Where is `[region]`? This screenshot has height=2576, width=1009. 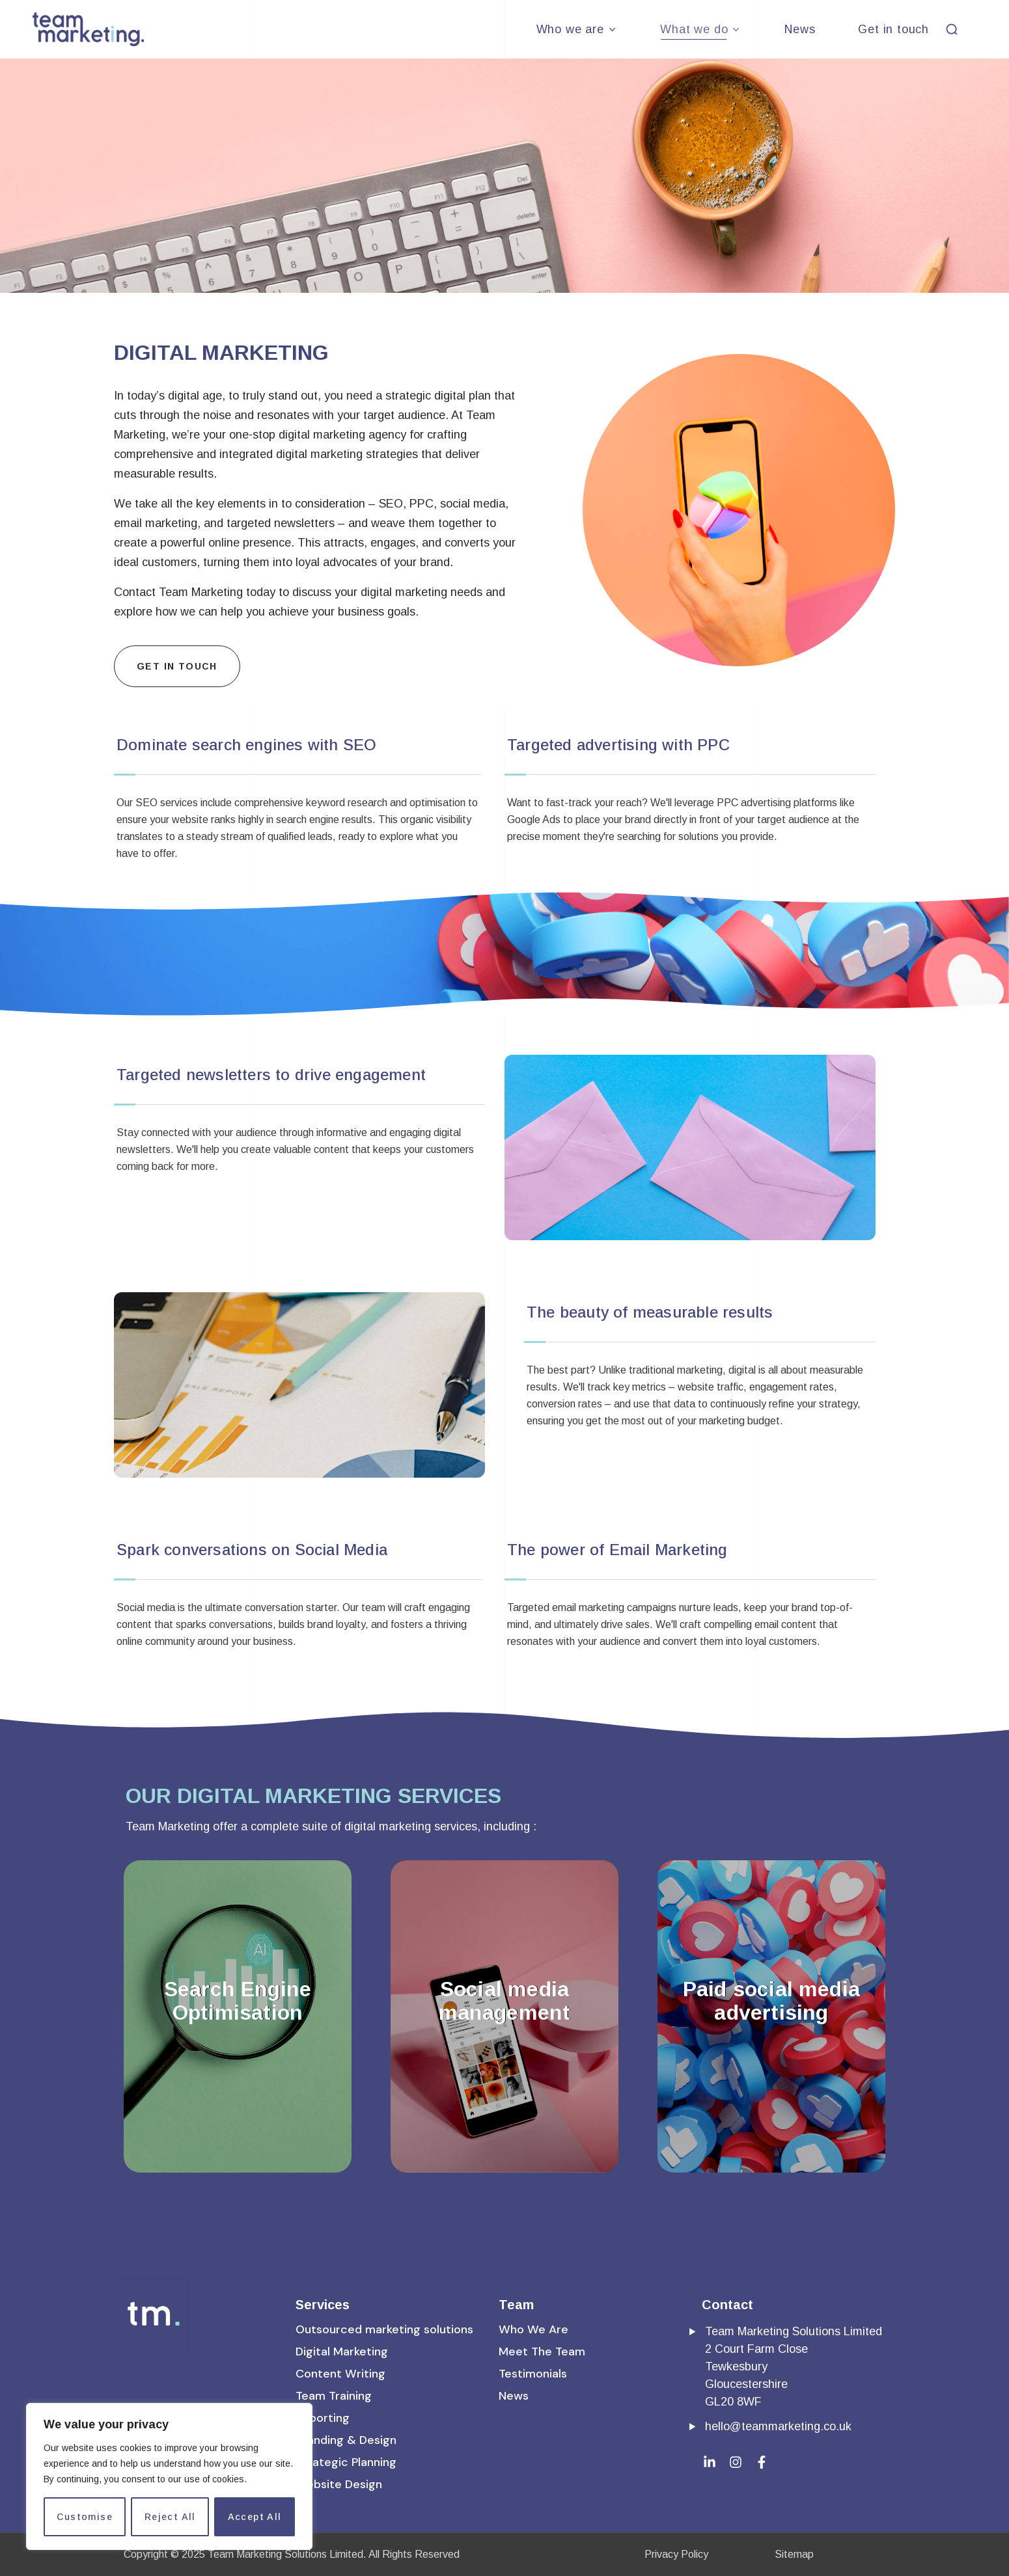 [region] is located at coordinates (169, 2476).